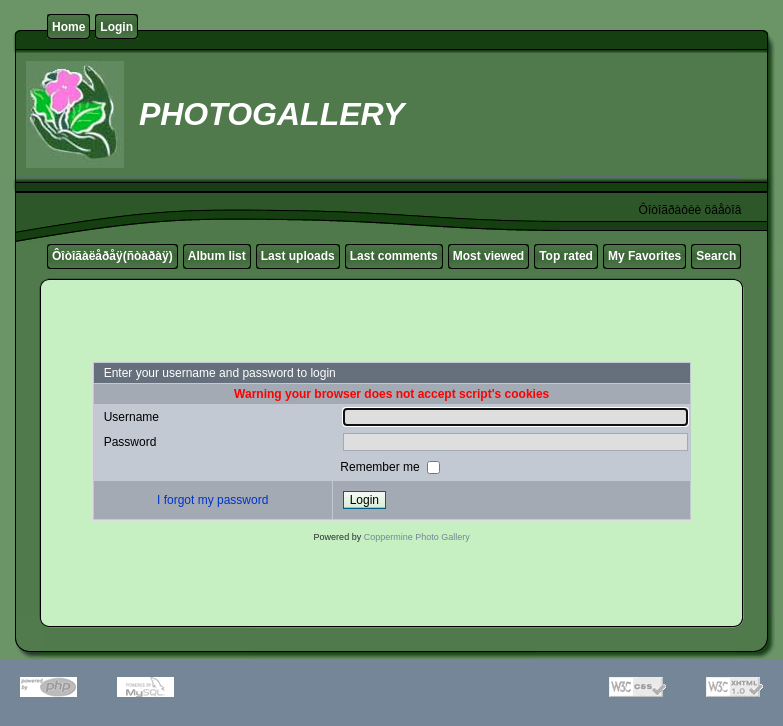 The image size is (783, 726). What do you see at coordinates (298, 256) in the screenshot?
I see `Last uploads` at bounding box center [298, 256].